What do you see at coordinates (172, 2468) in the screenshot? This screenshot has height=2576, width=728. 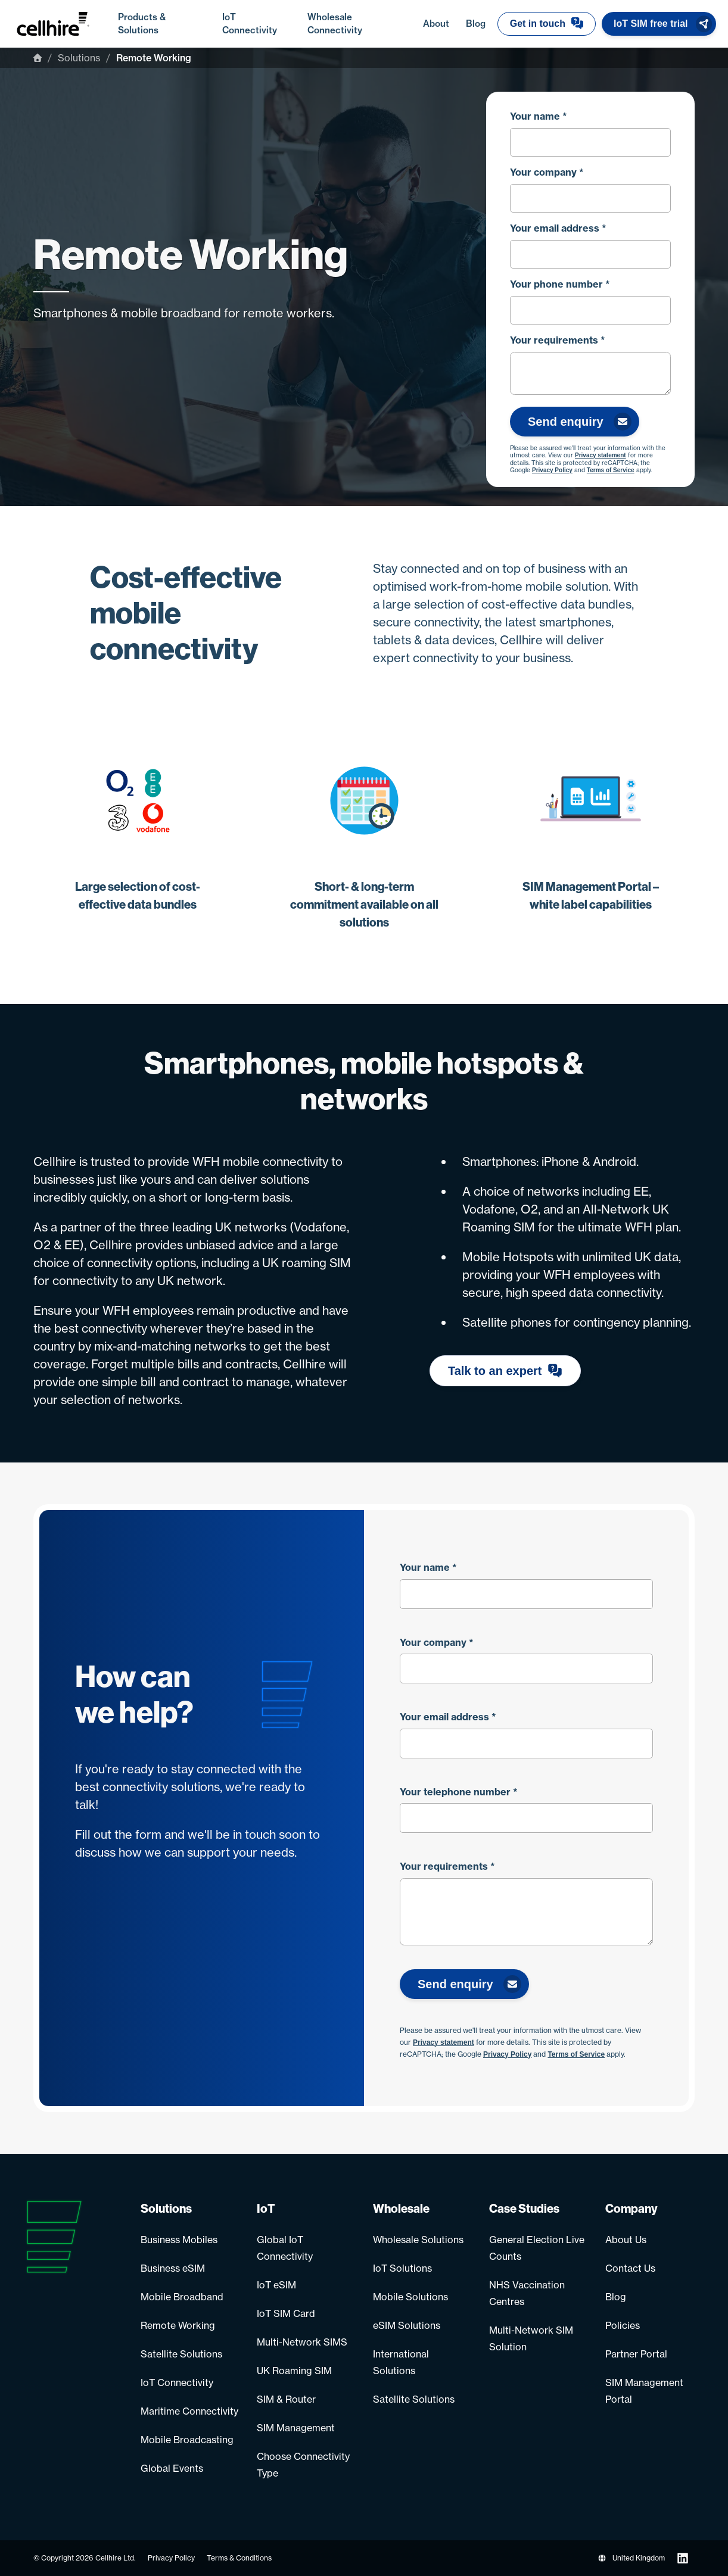 I see `Global Events` at bounding box center [172, 2468].